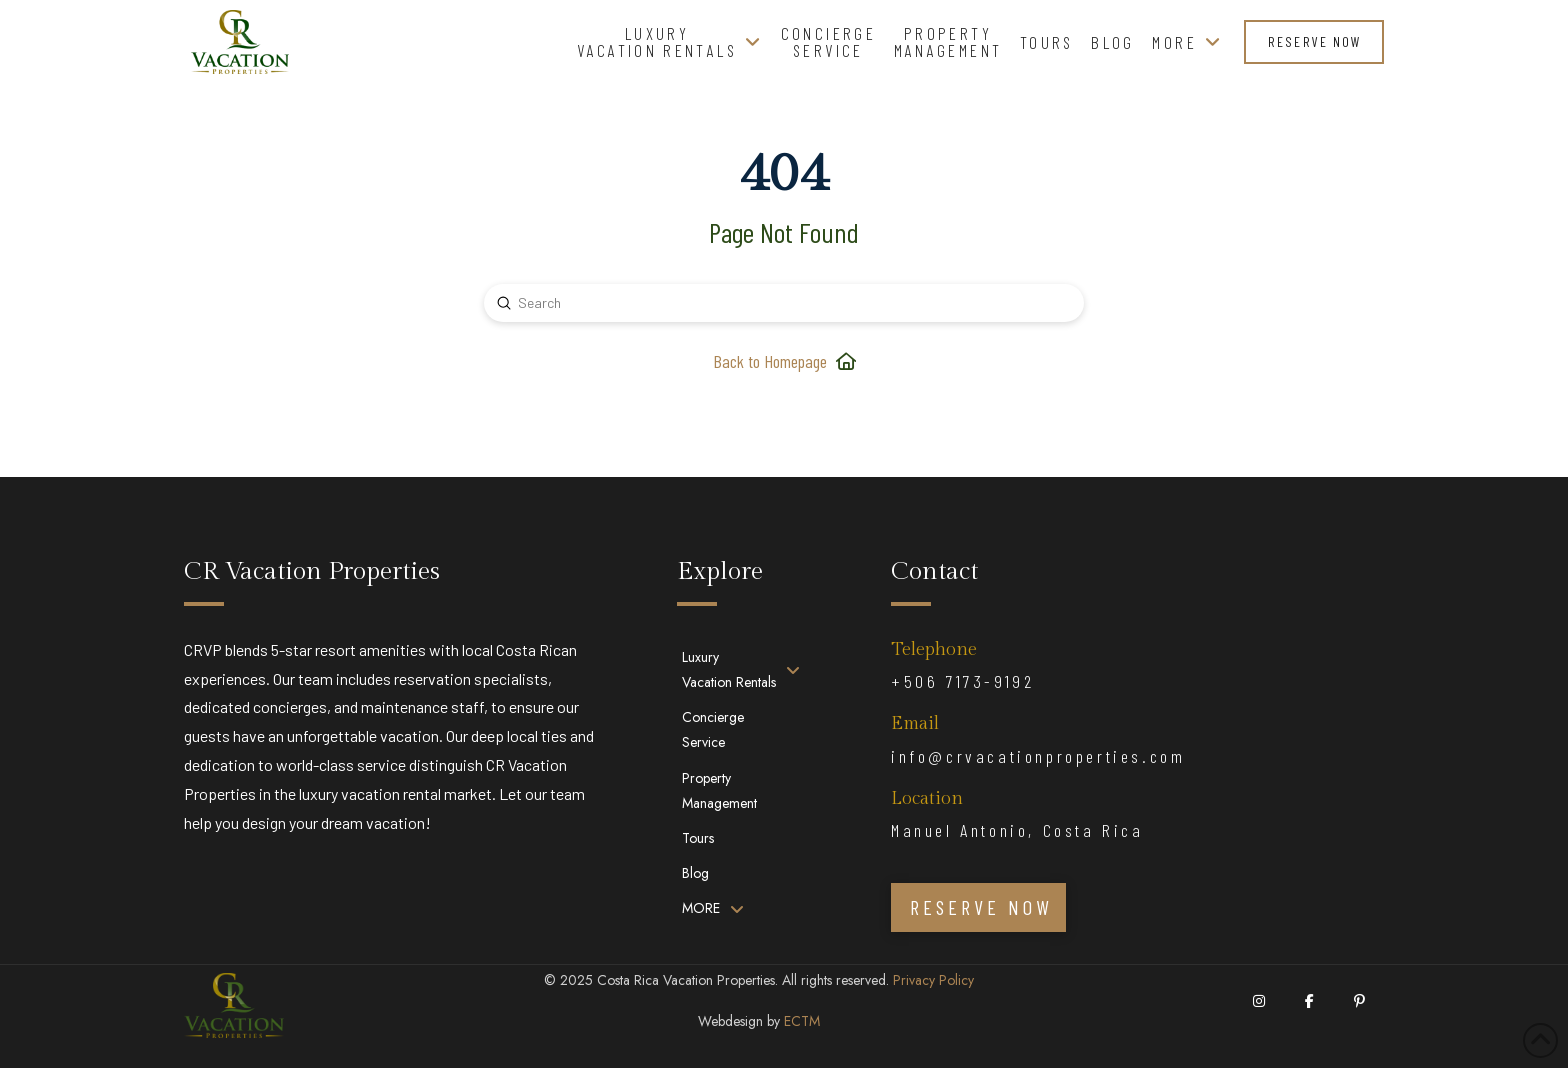 The height and width of the screenshot is (1068, 1568). What do you see at coordinates (933, 980) in the screenshot?
I see `Privacy Policy` at bounding box center [933, 980].